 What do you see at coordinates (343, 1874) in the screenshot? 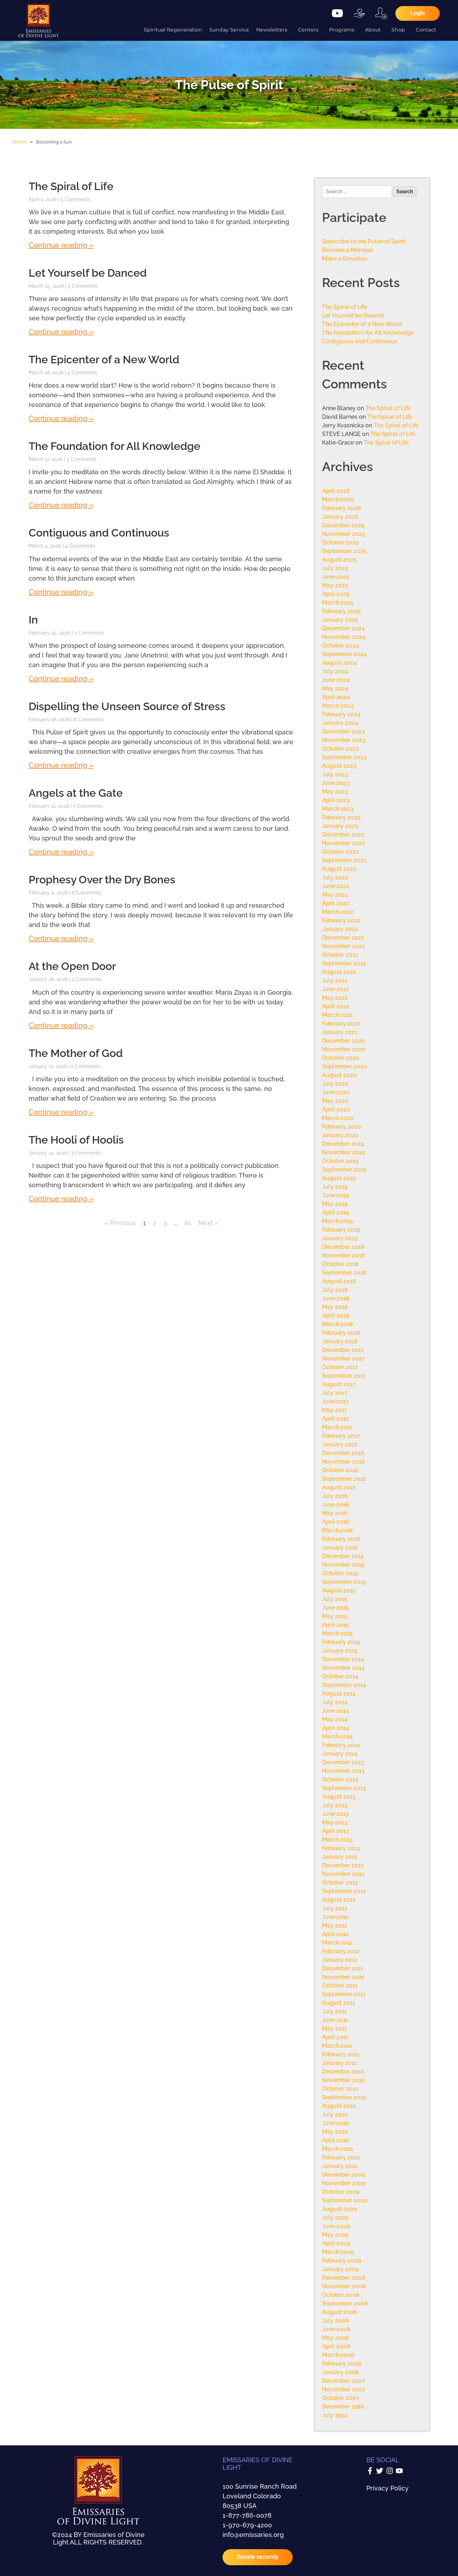
I see `November 2012` at bounding box center [343, 1874].